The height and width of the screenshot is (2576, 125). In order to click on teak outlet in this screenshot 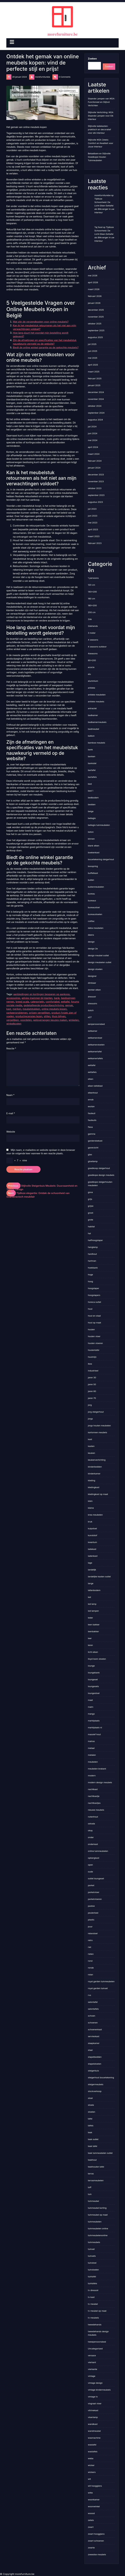, I will do `click(93, 2139)`.